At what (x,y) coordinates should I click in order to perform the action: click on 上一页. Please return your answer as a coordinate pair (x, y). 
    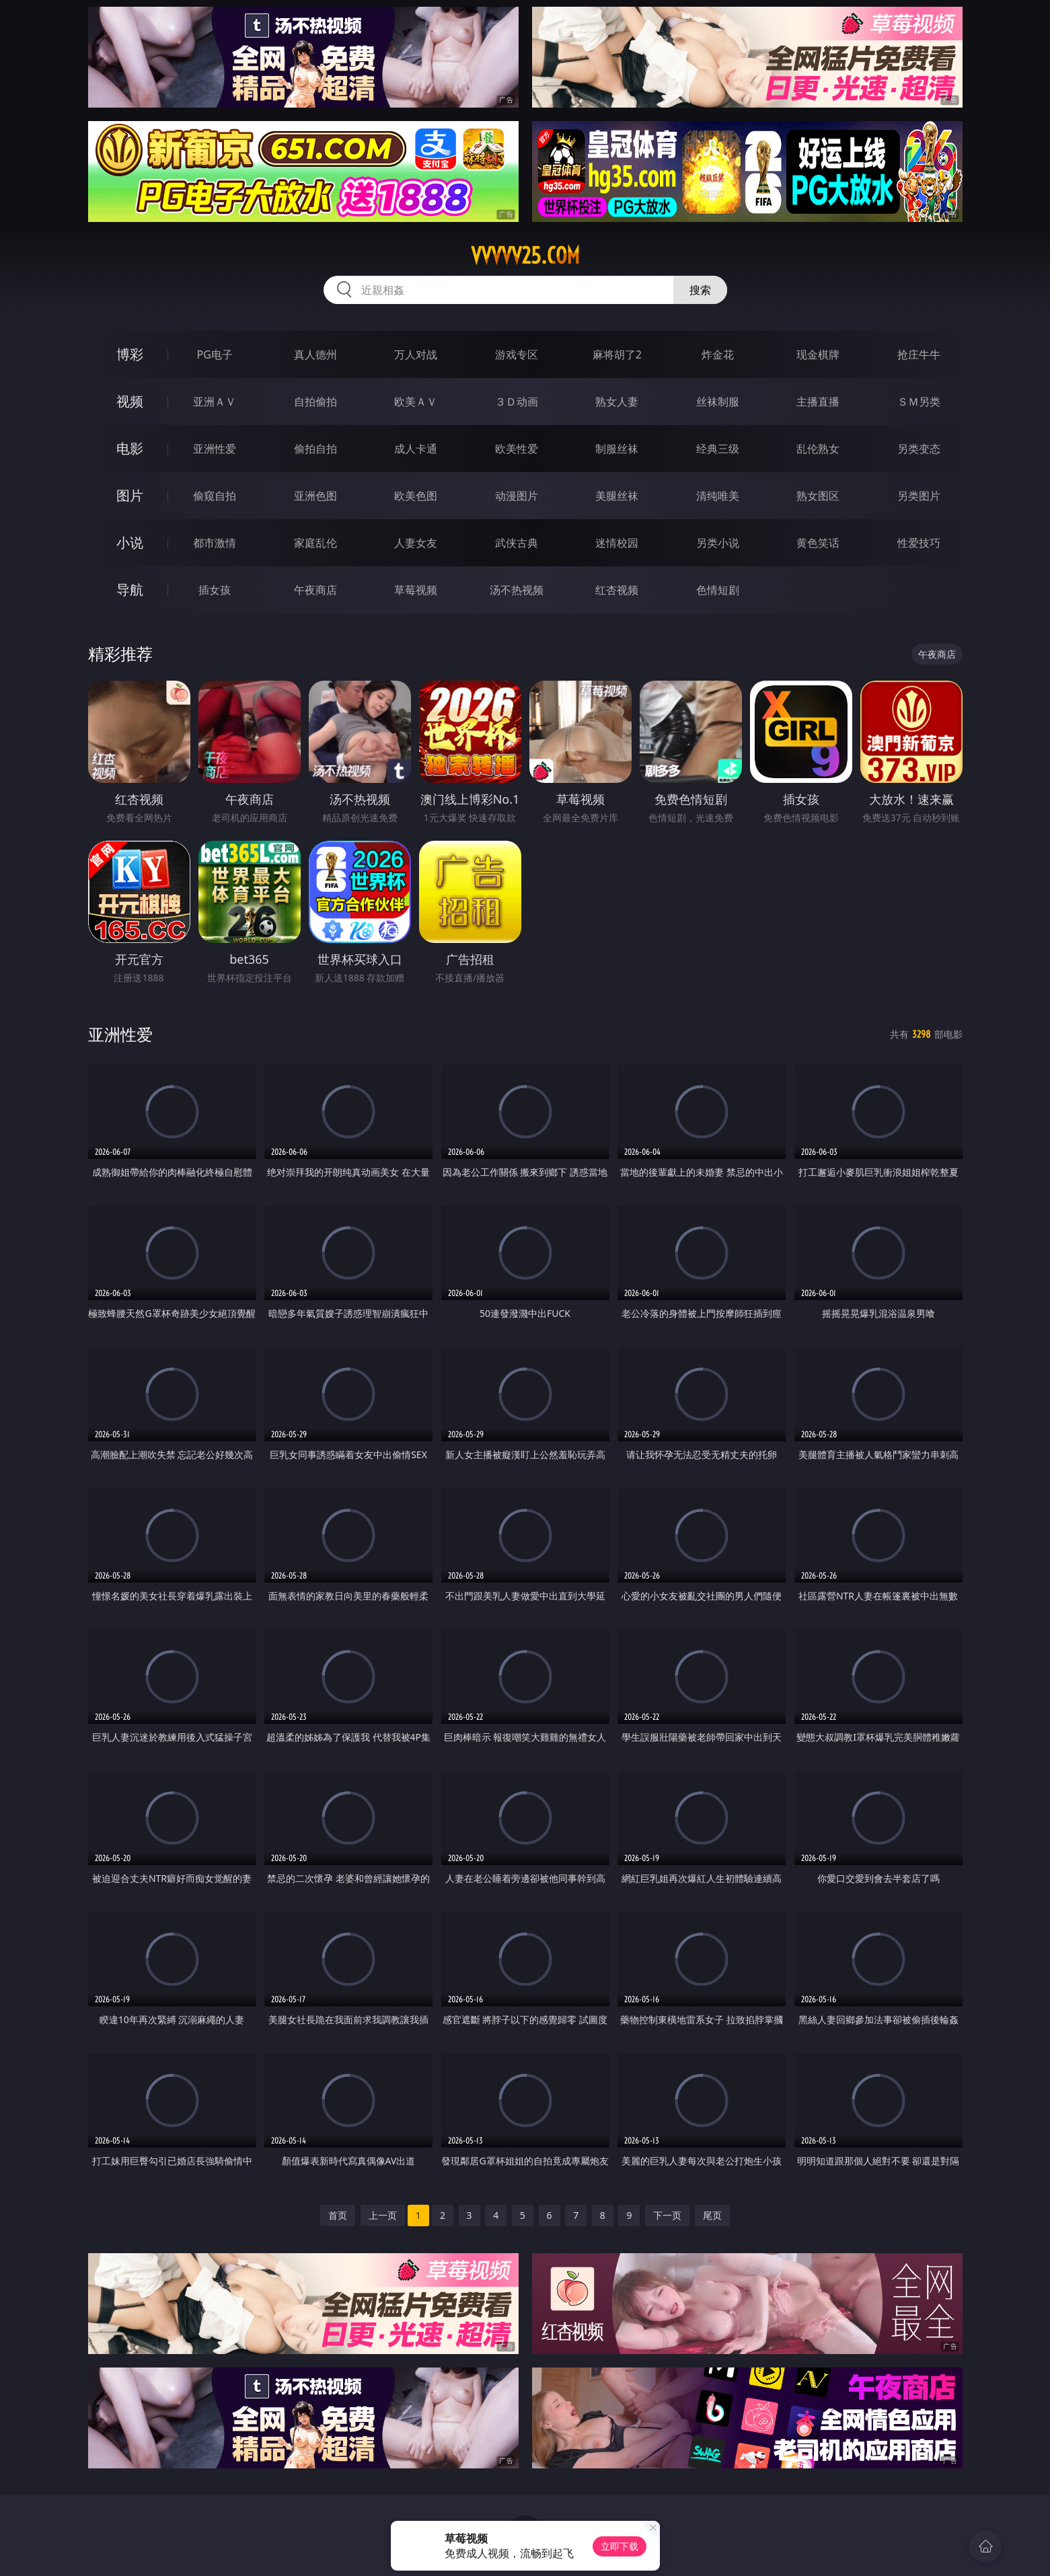
    Looking at the image, I should click on (383, 2215).